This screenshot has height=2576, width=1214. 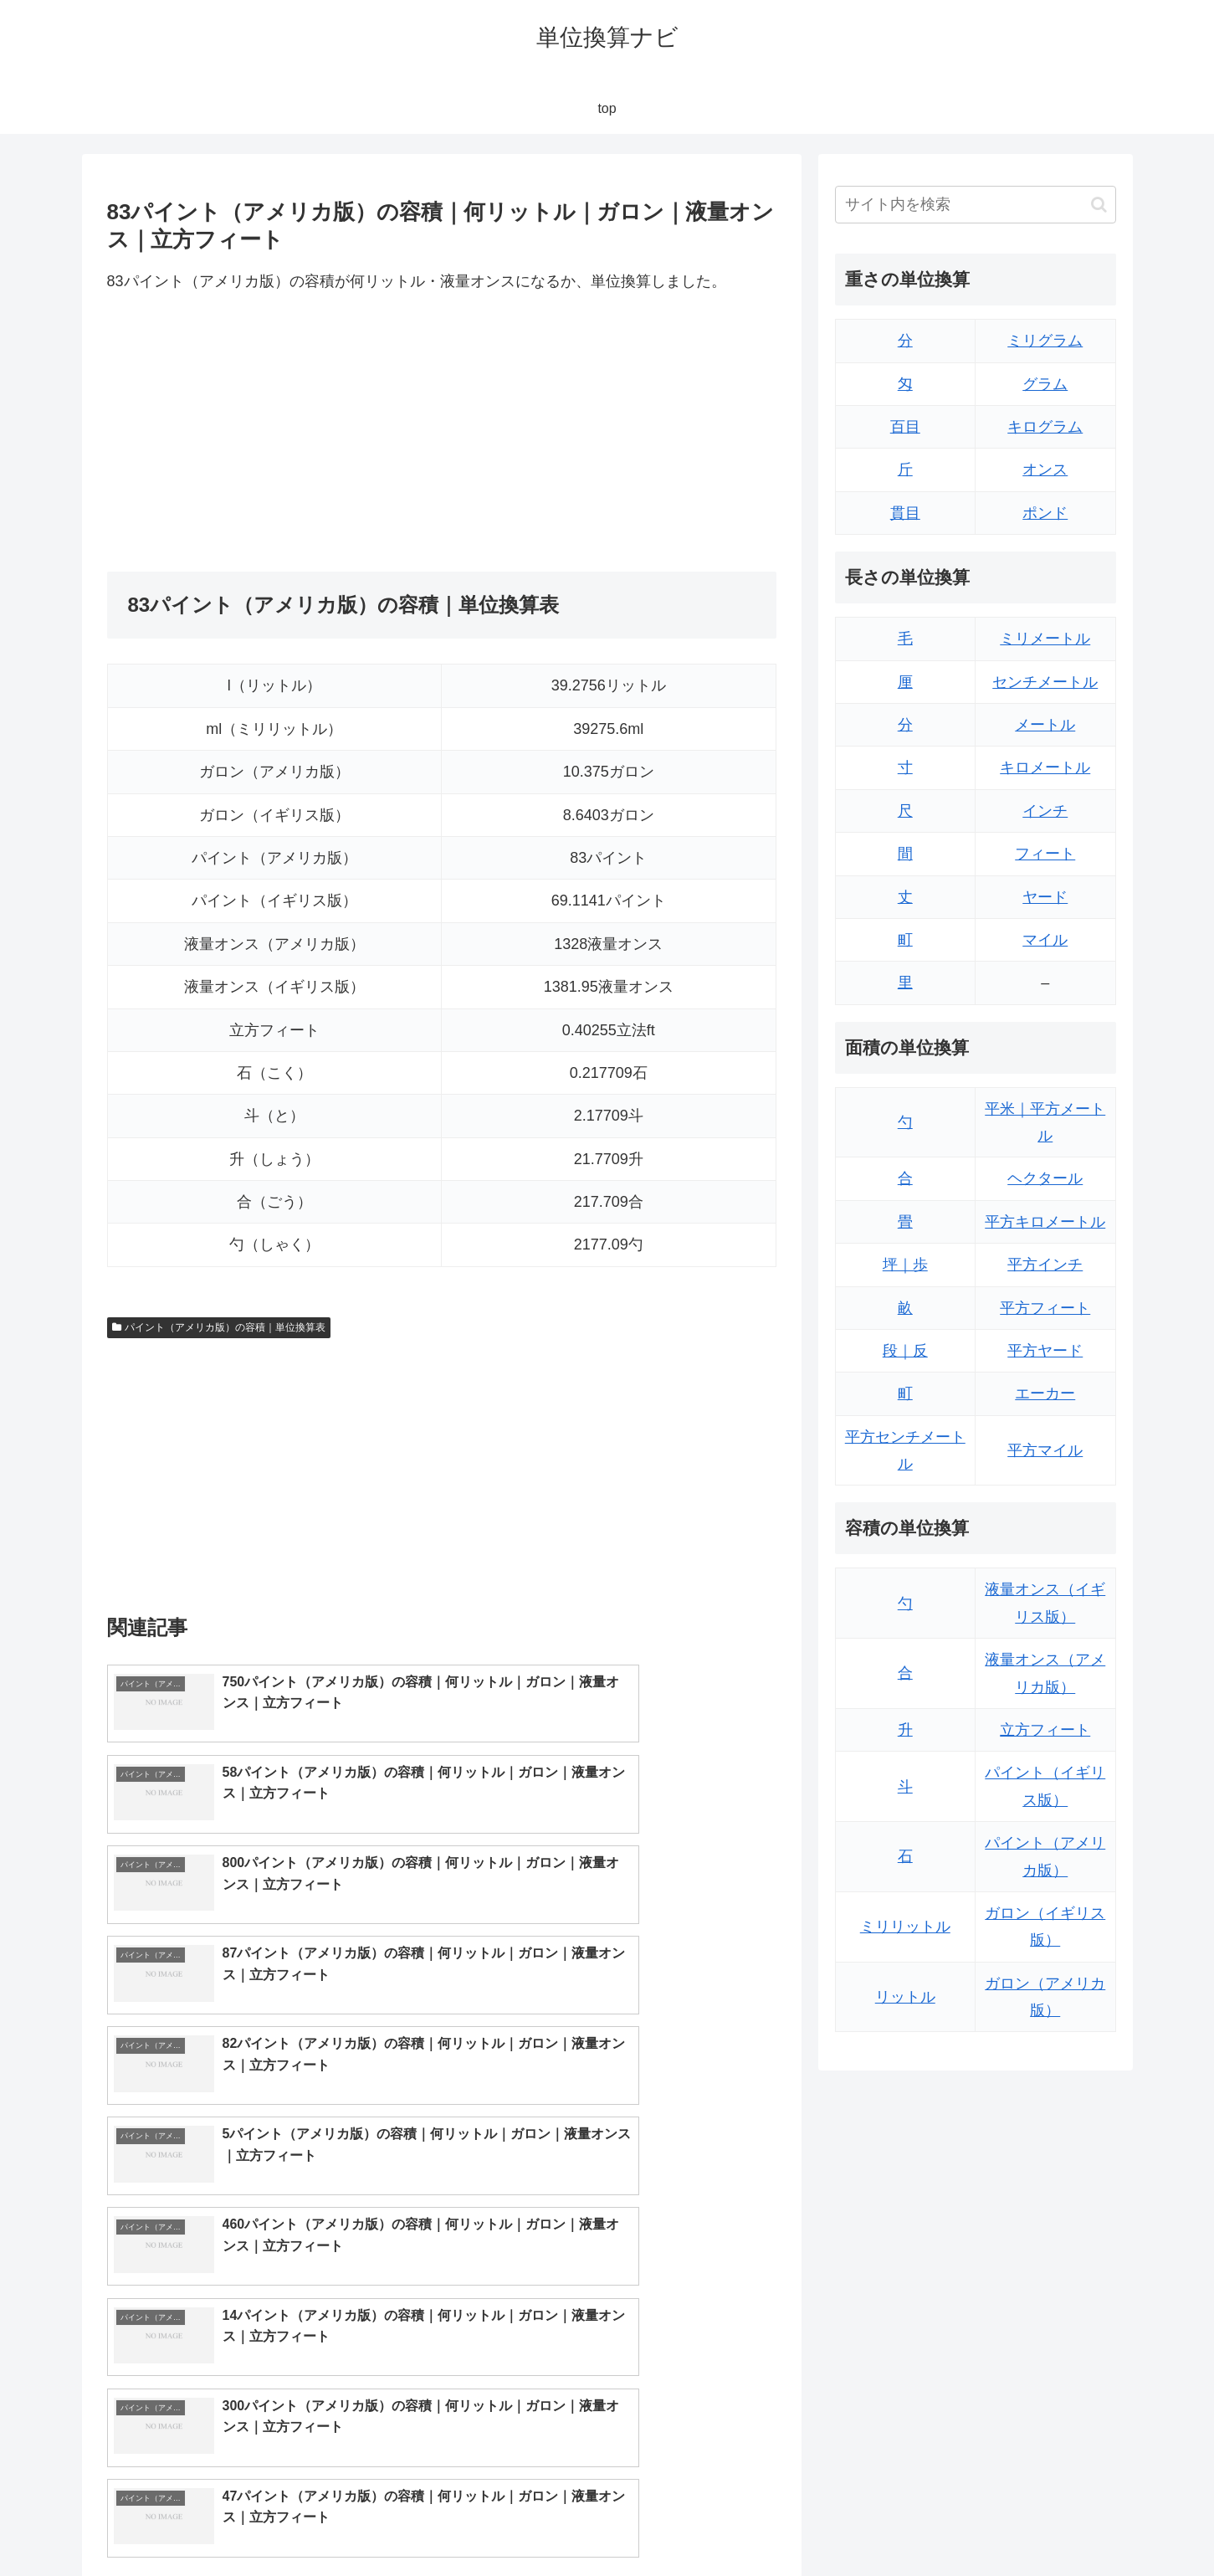 What do you see at coordinates (1045, 469) in the screenshot?
I see `オンス` at bounding box center [1045, 469].